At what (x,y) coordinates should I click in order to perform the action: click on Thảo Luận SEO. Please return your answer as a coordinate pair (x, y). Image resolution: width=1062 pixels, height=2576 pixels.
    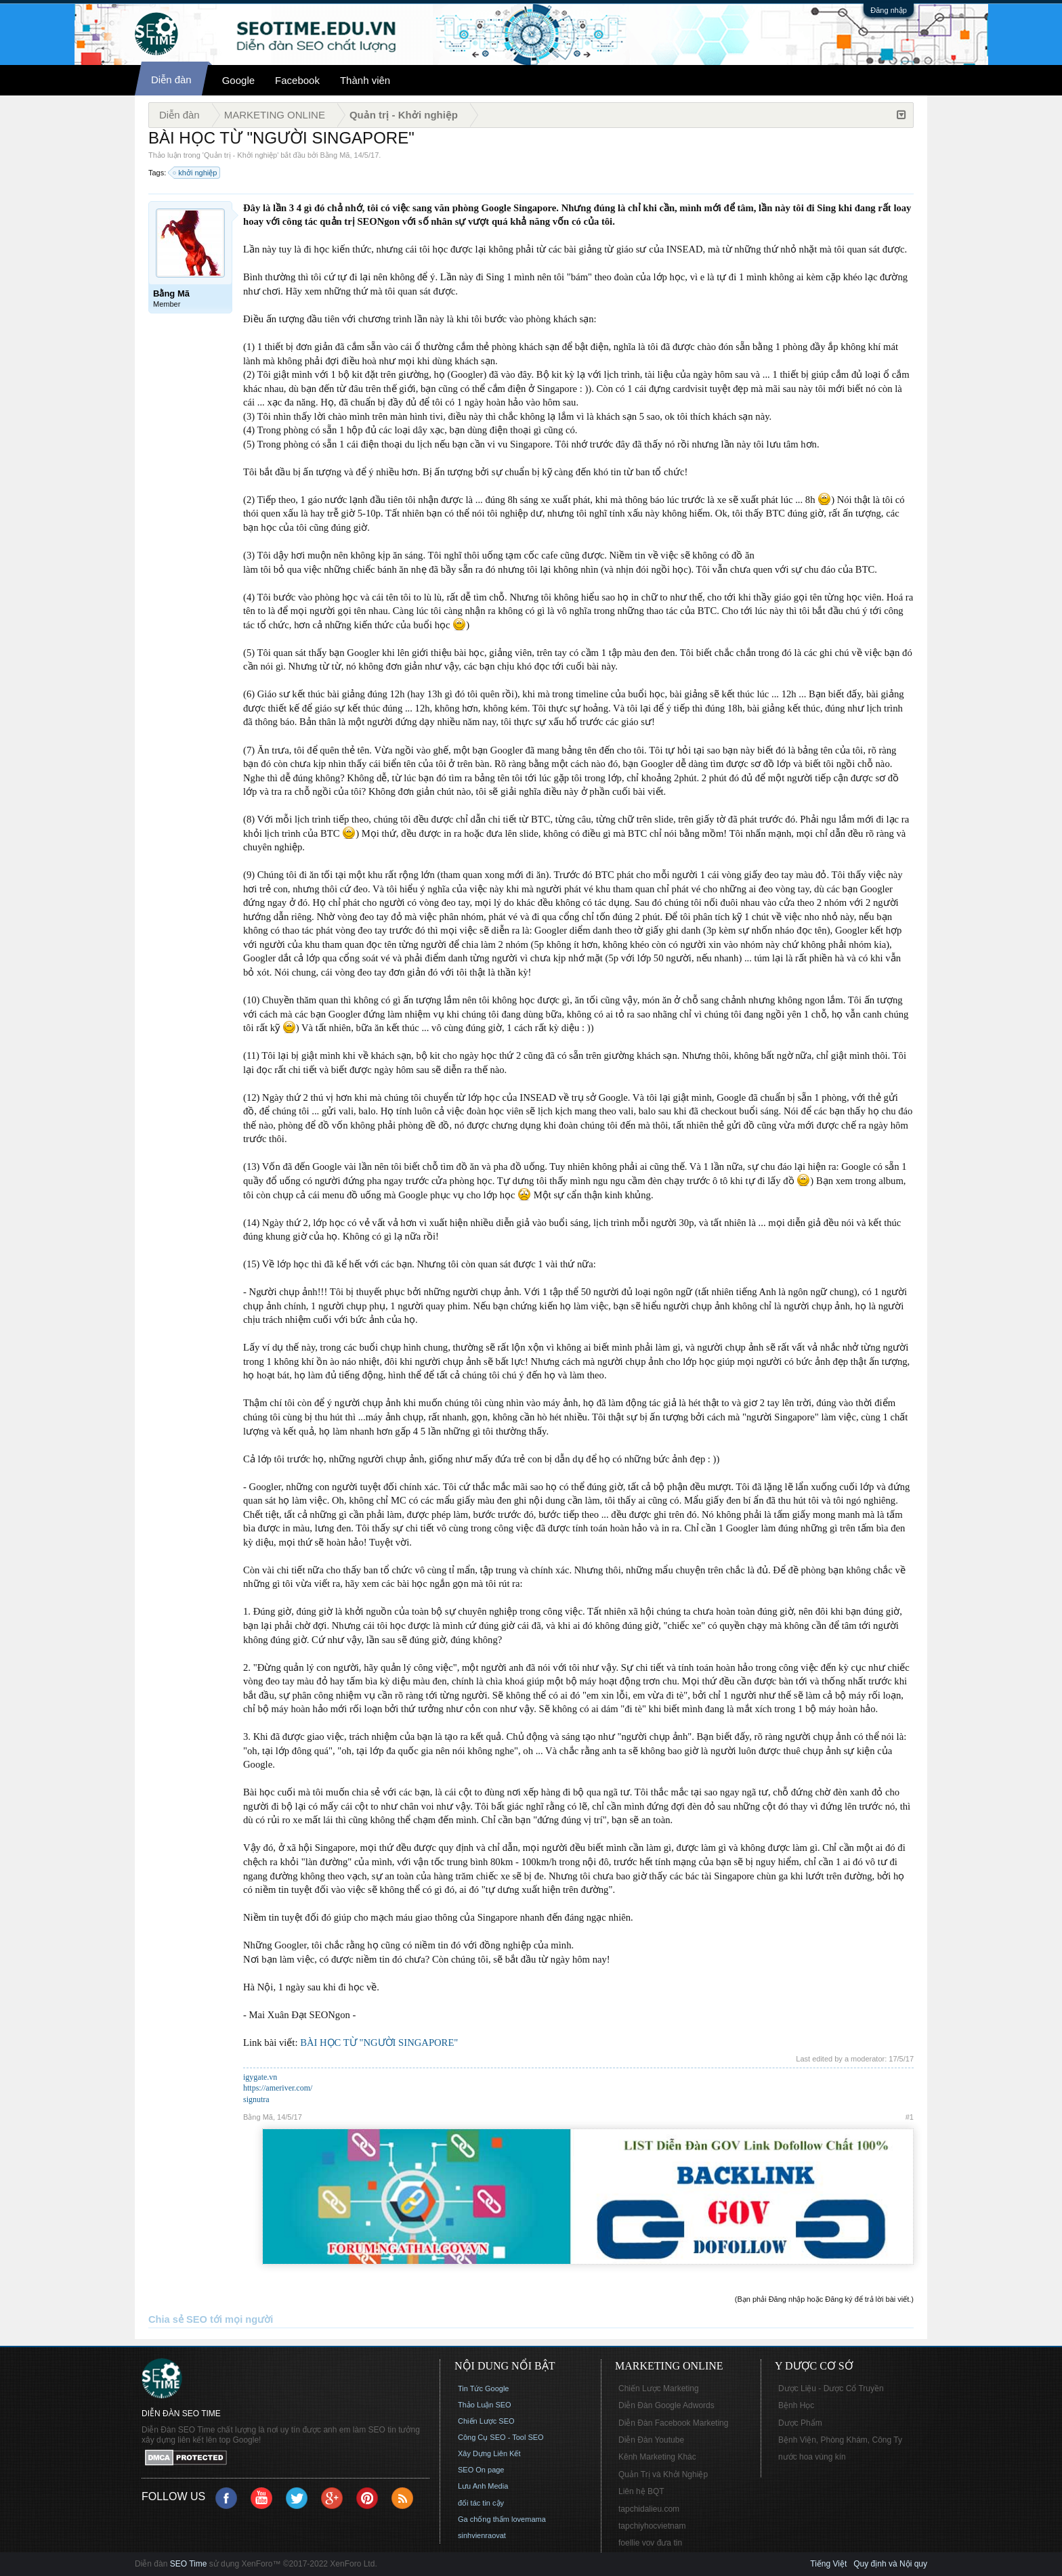
    Looking at the image, I should click on (484, 2405).